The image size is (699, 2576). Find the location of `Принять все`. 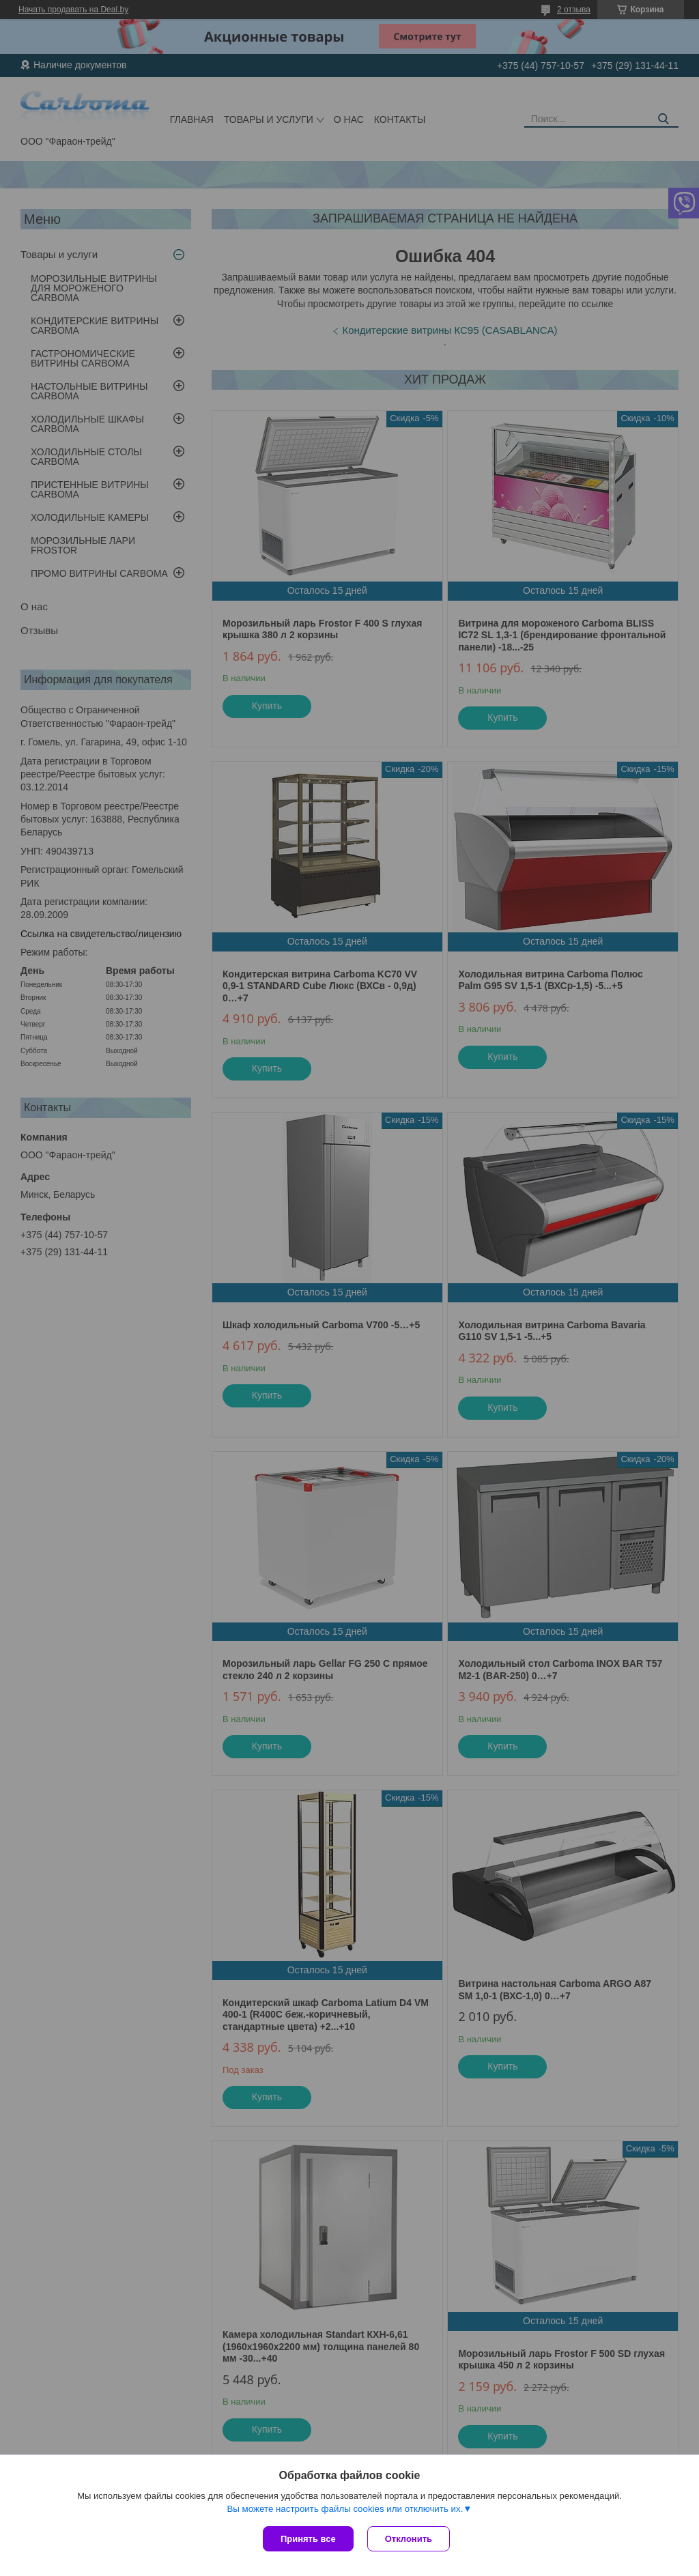

Принять все is located at coordinates (308, 2539).